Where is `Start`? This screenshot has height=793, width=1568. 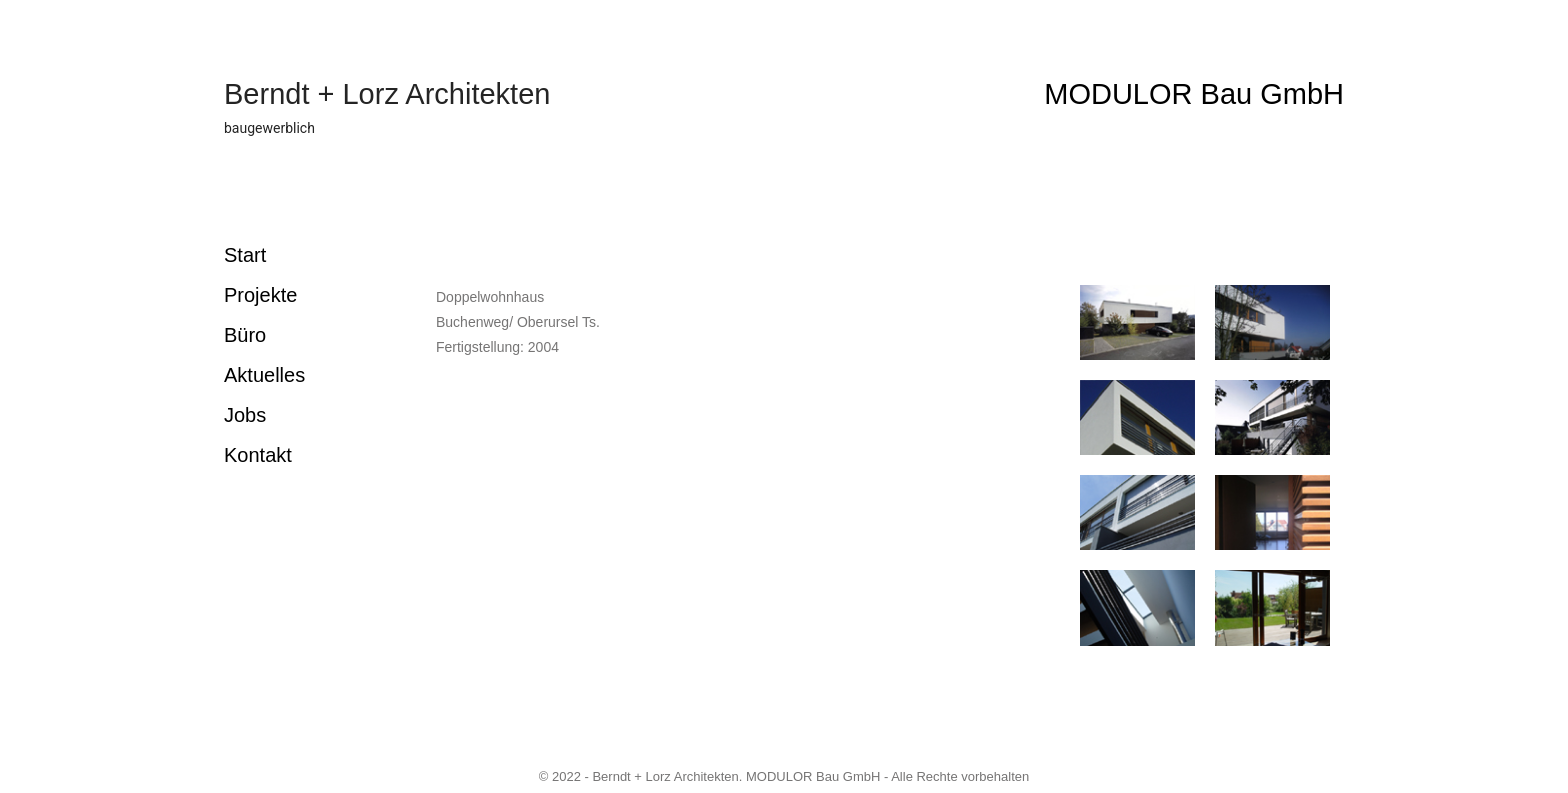
Start is located at coordinates (245, 255).